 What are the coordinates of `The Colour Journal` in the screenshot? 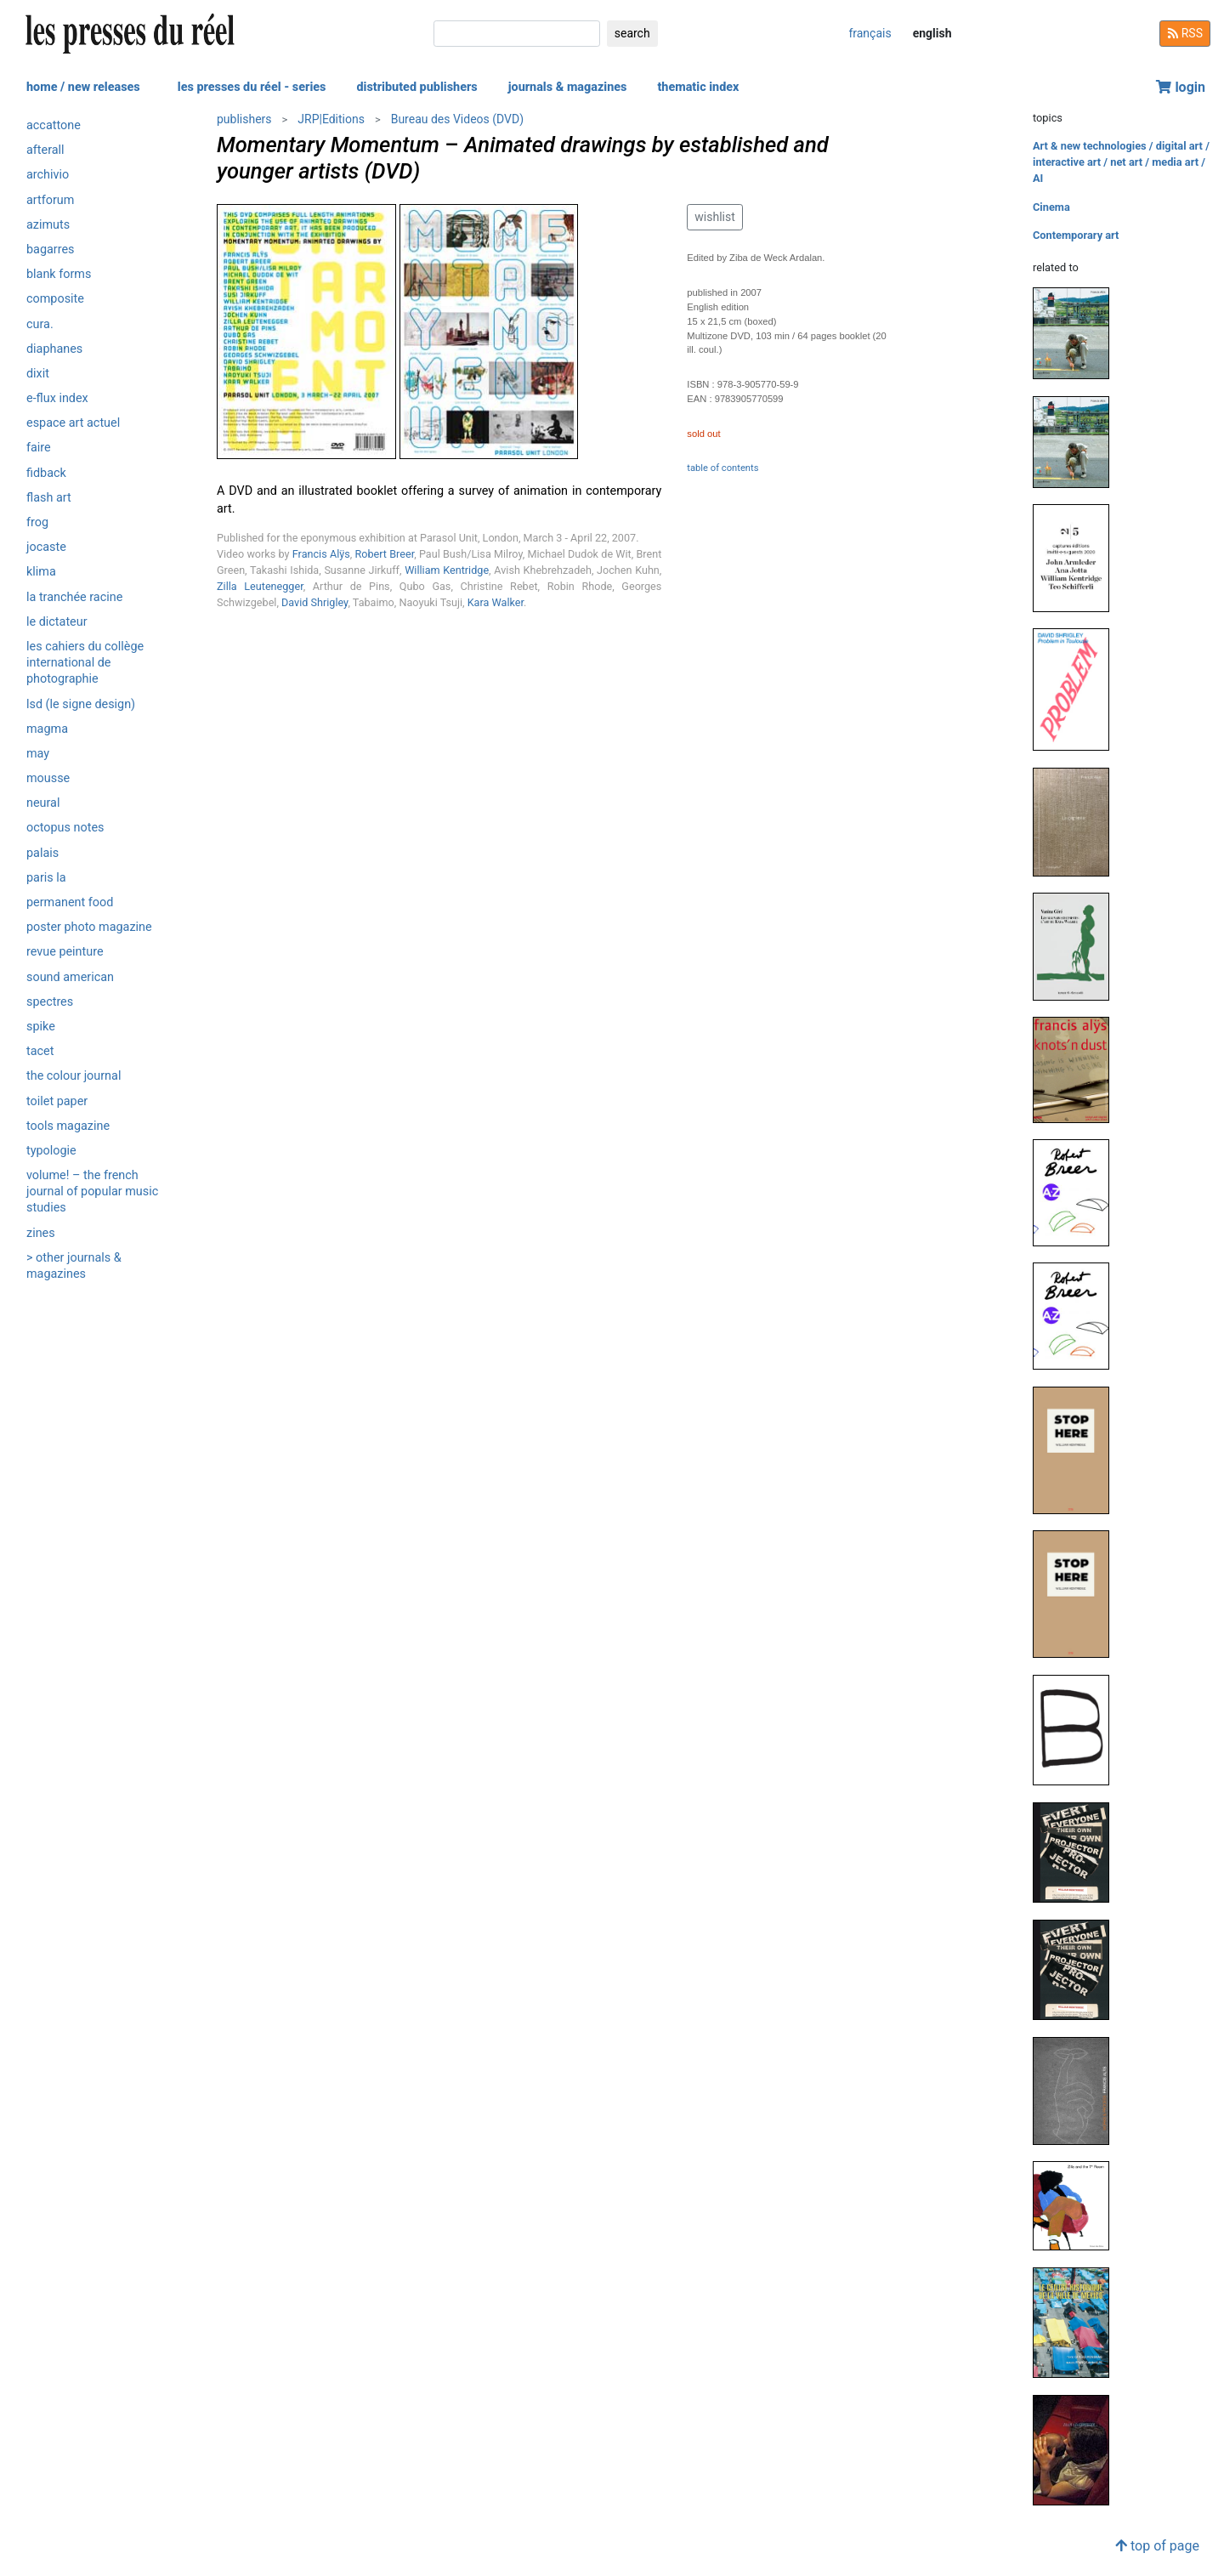 It's located at (73, 1076).